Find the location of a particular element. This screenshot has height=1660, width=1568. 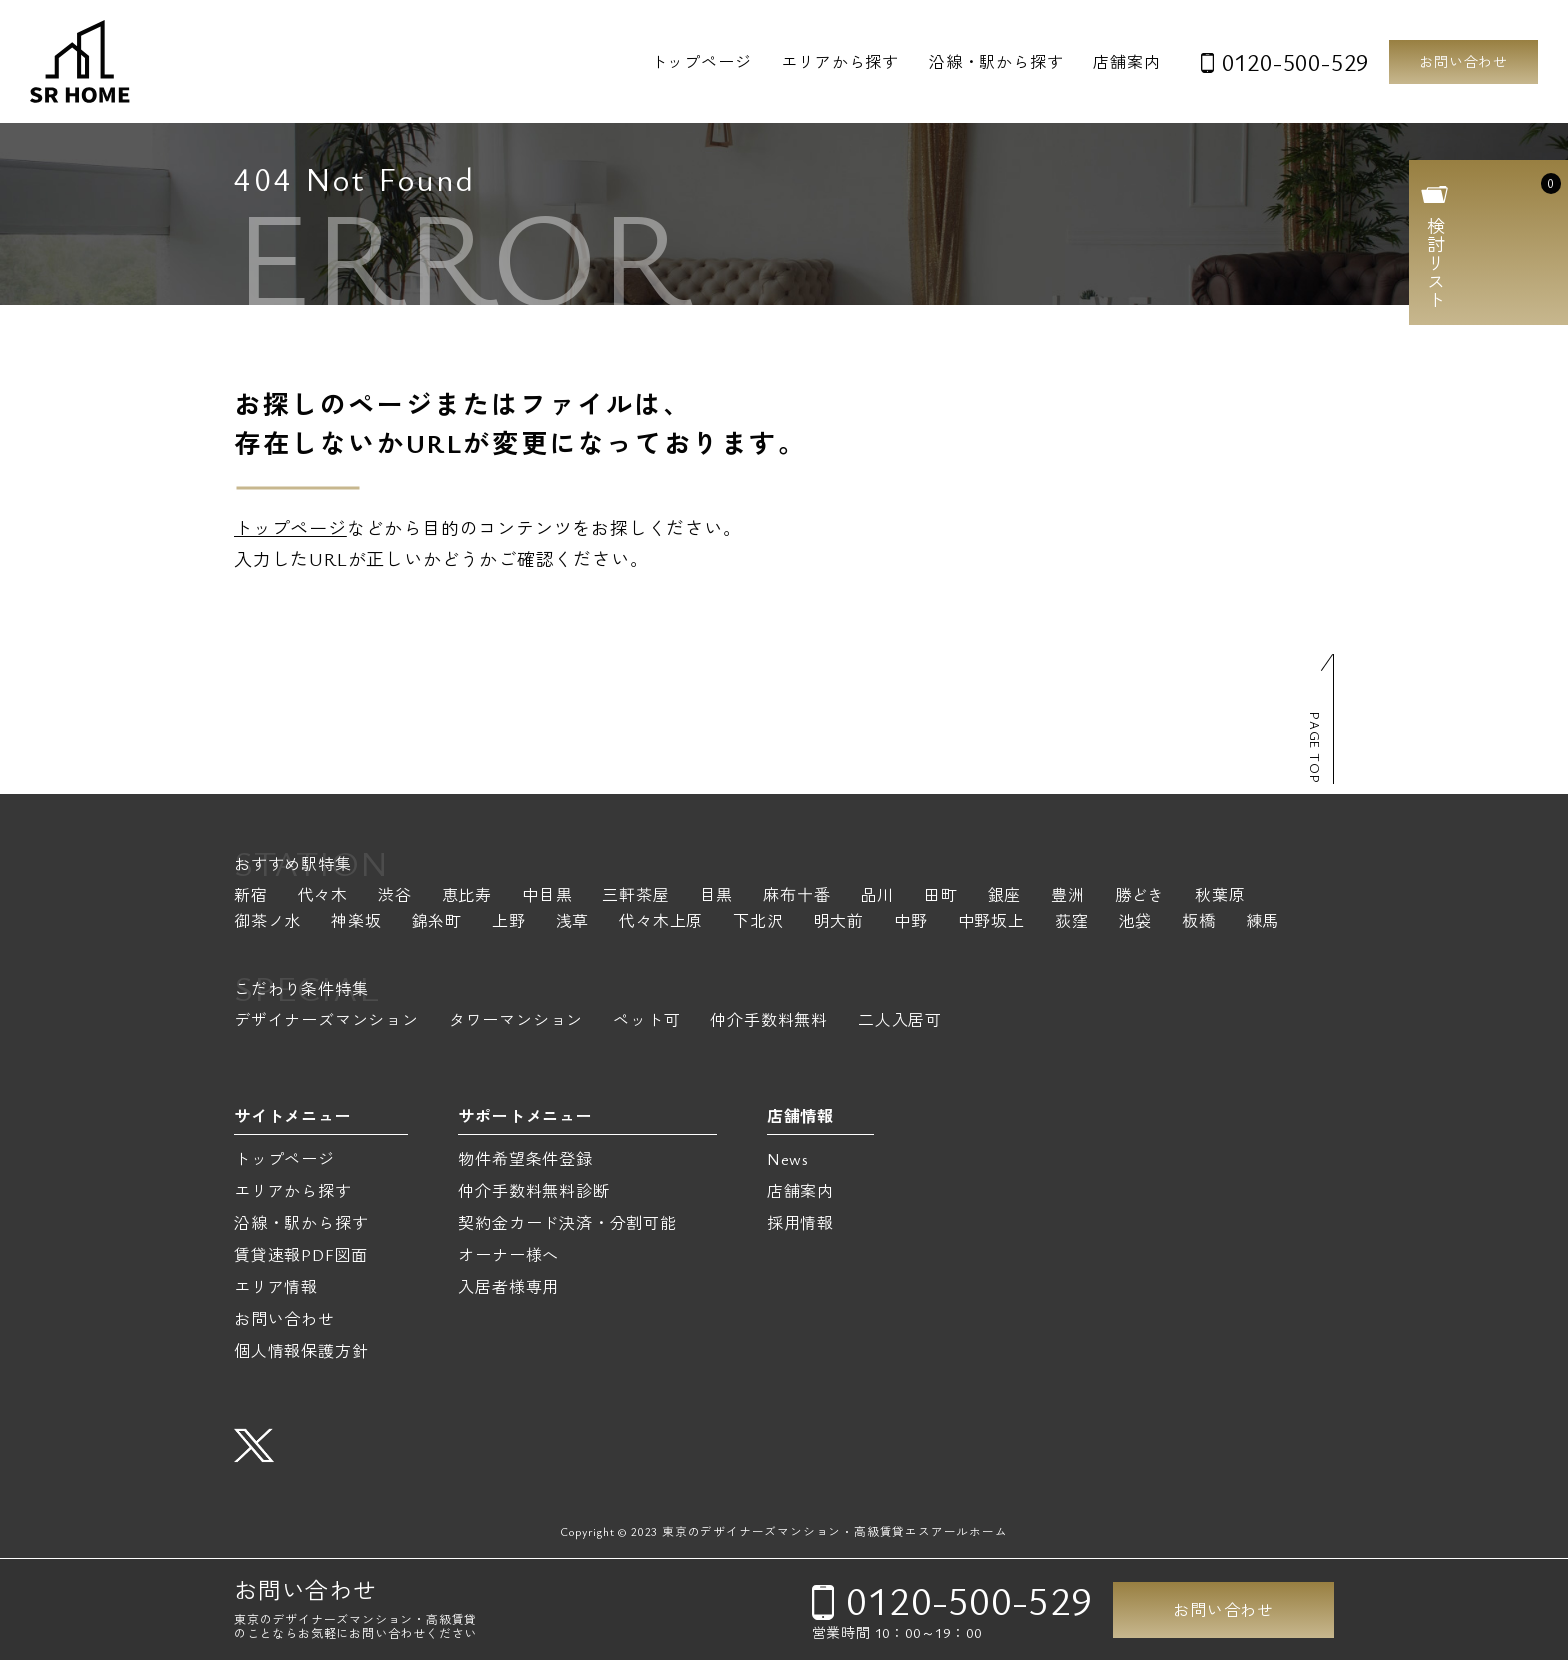

目黒 is located at coordinates (717, 896).